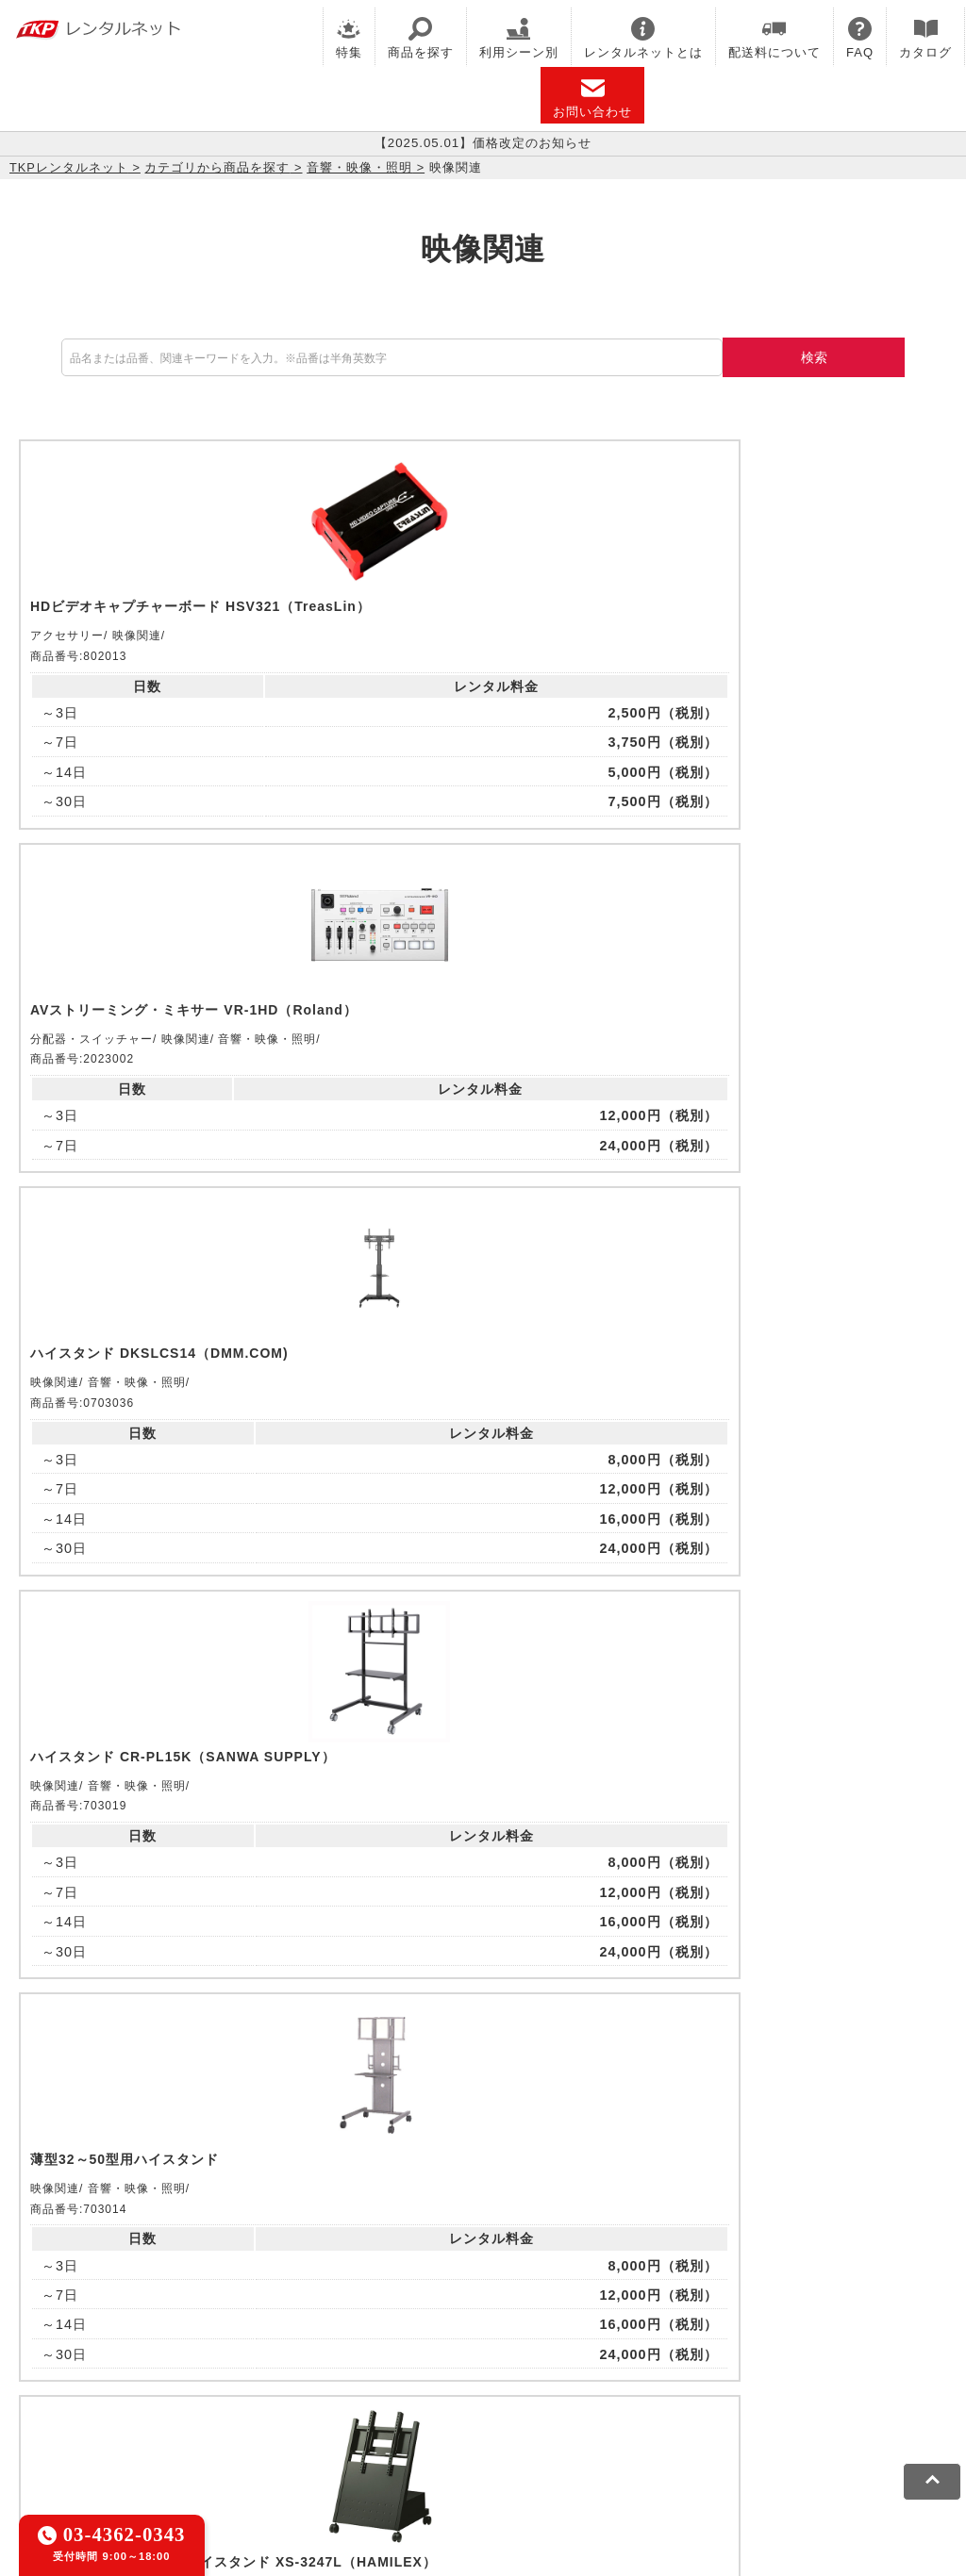 This screenshot has height=2576, width=966. Describe the element at coordinates (349, 38) in the screenshot. I see `特集` at that location.